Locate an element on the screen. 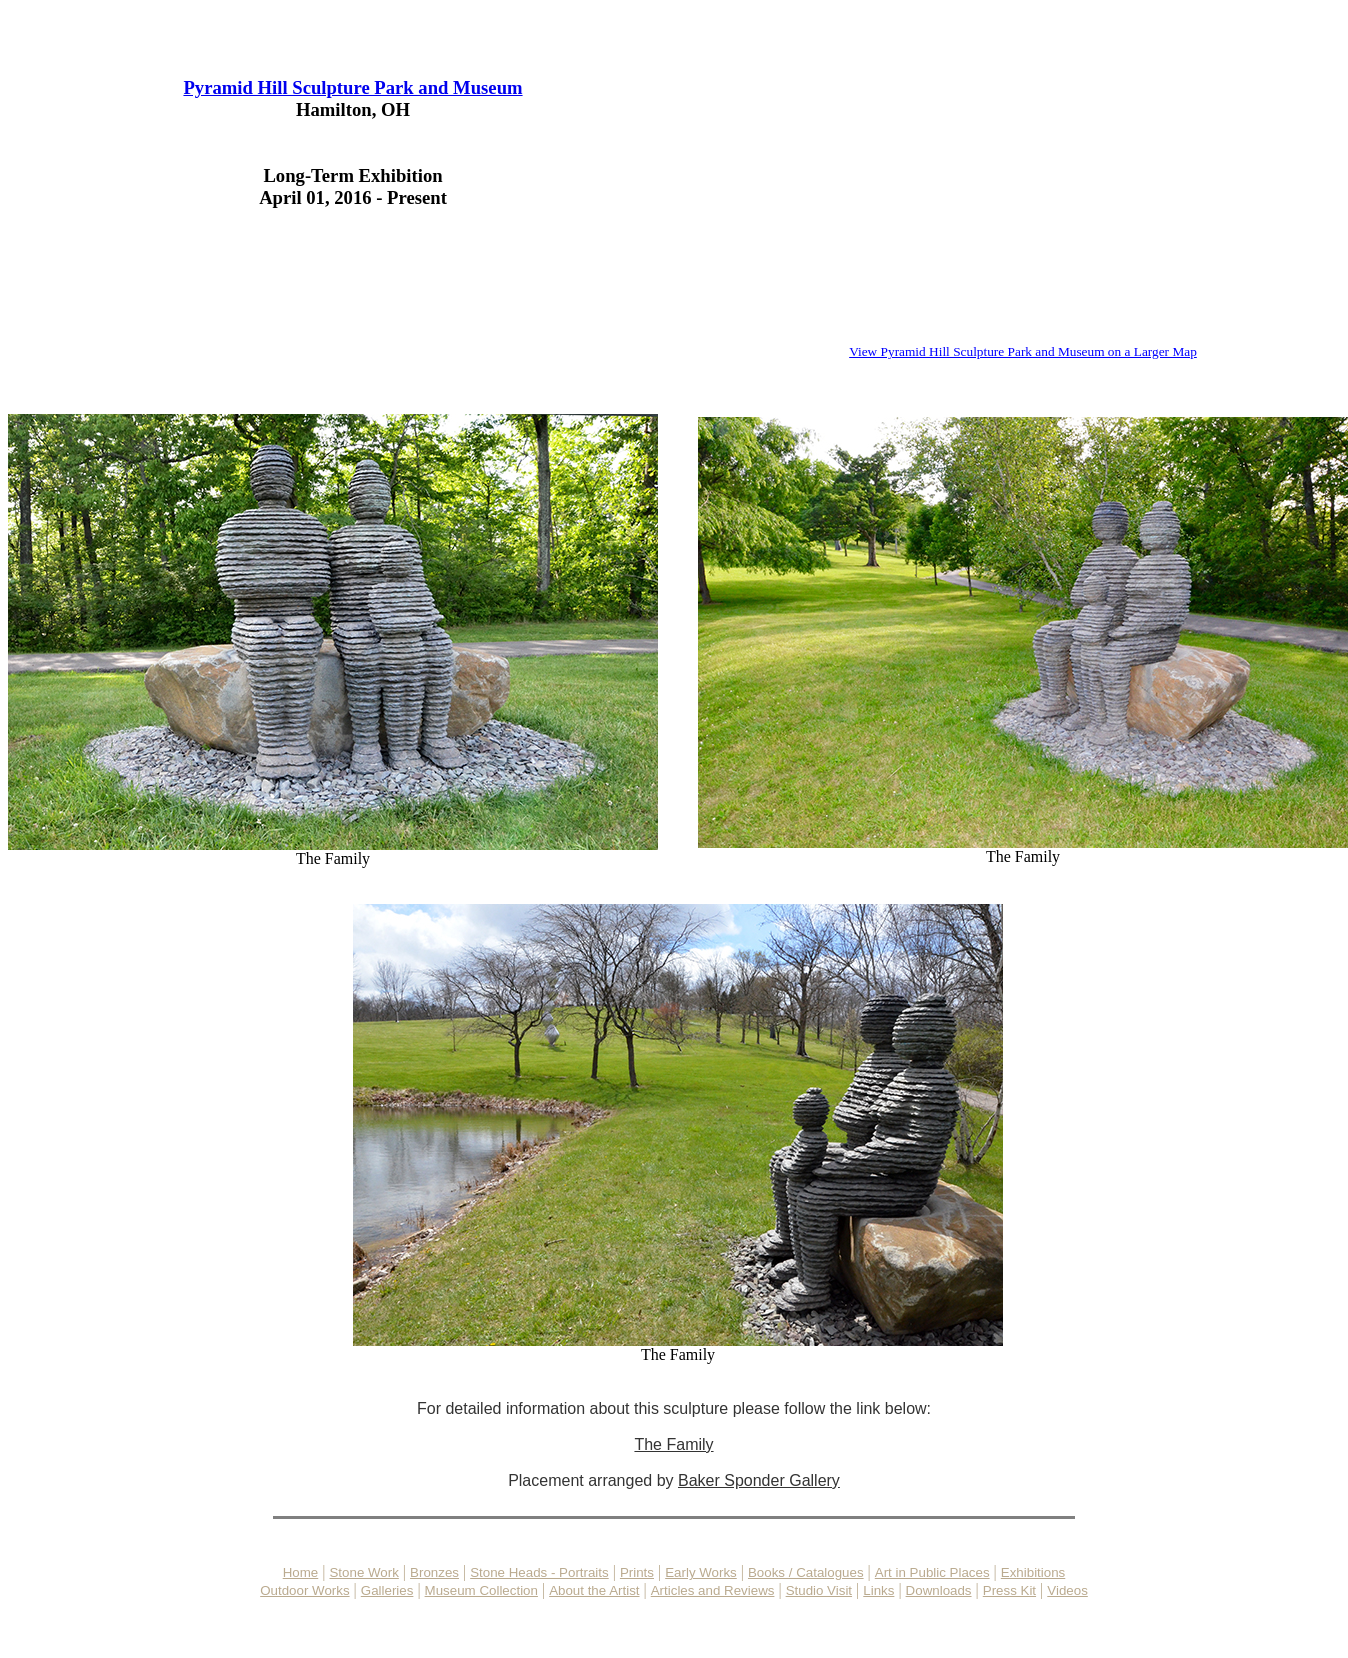 Image resolution: width=1348 pixels, height=1658 pixels. Home is located at coordinates (301, 1572).